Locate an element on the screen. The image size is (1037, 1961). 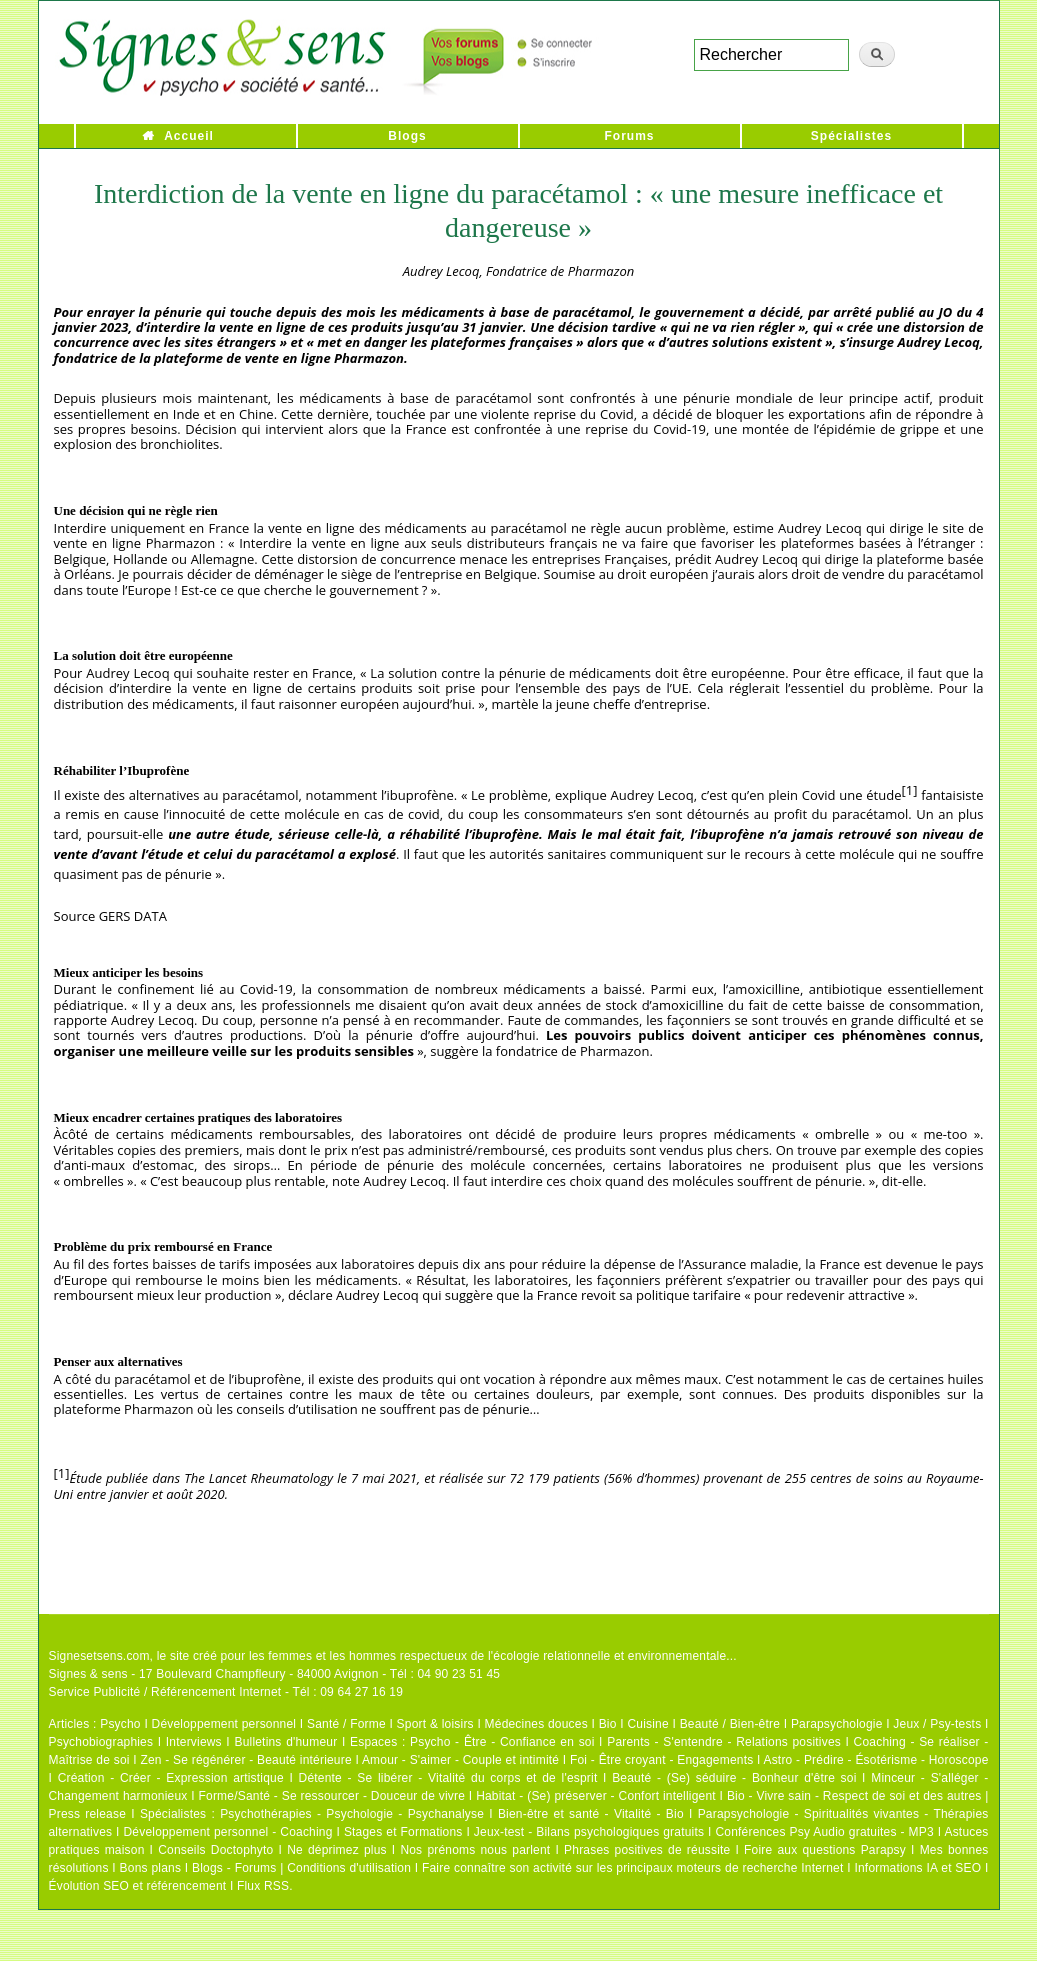
Informations IA et SEO is located at coordinates (917, 1868).